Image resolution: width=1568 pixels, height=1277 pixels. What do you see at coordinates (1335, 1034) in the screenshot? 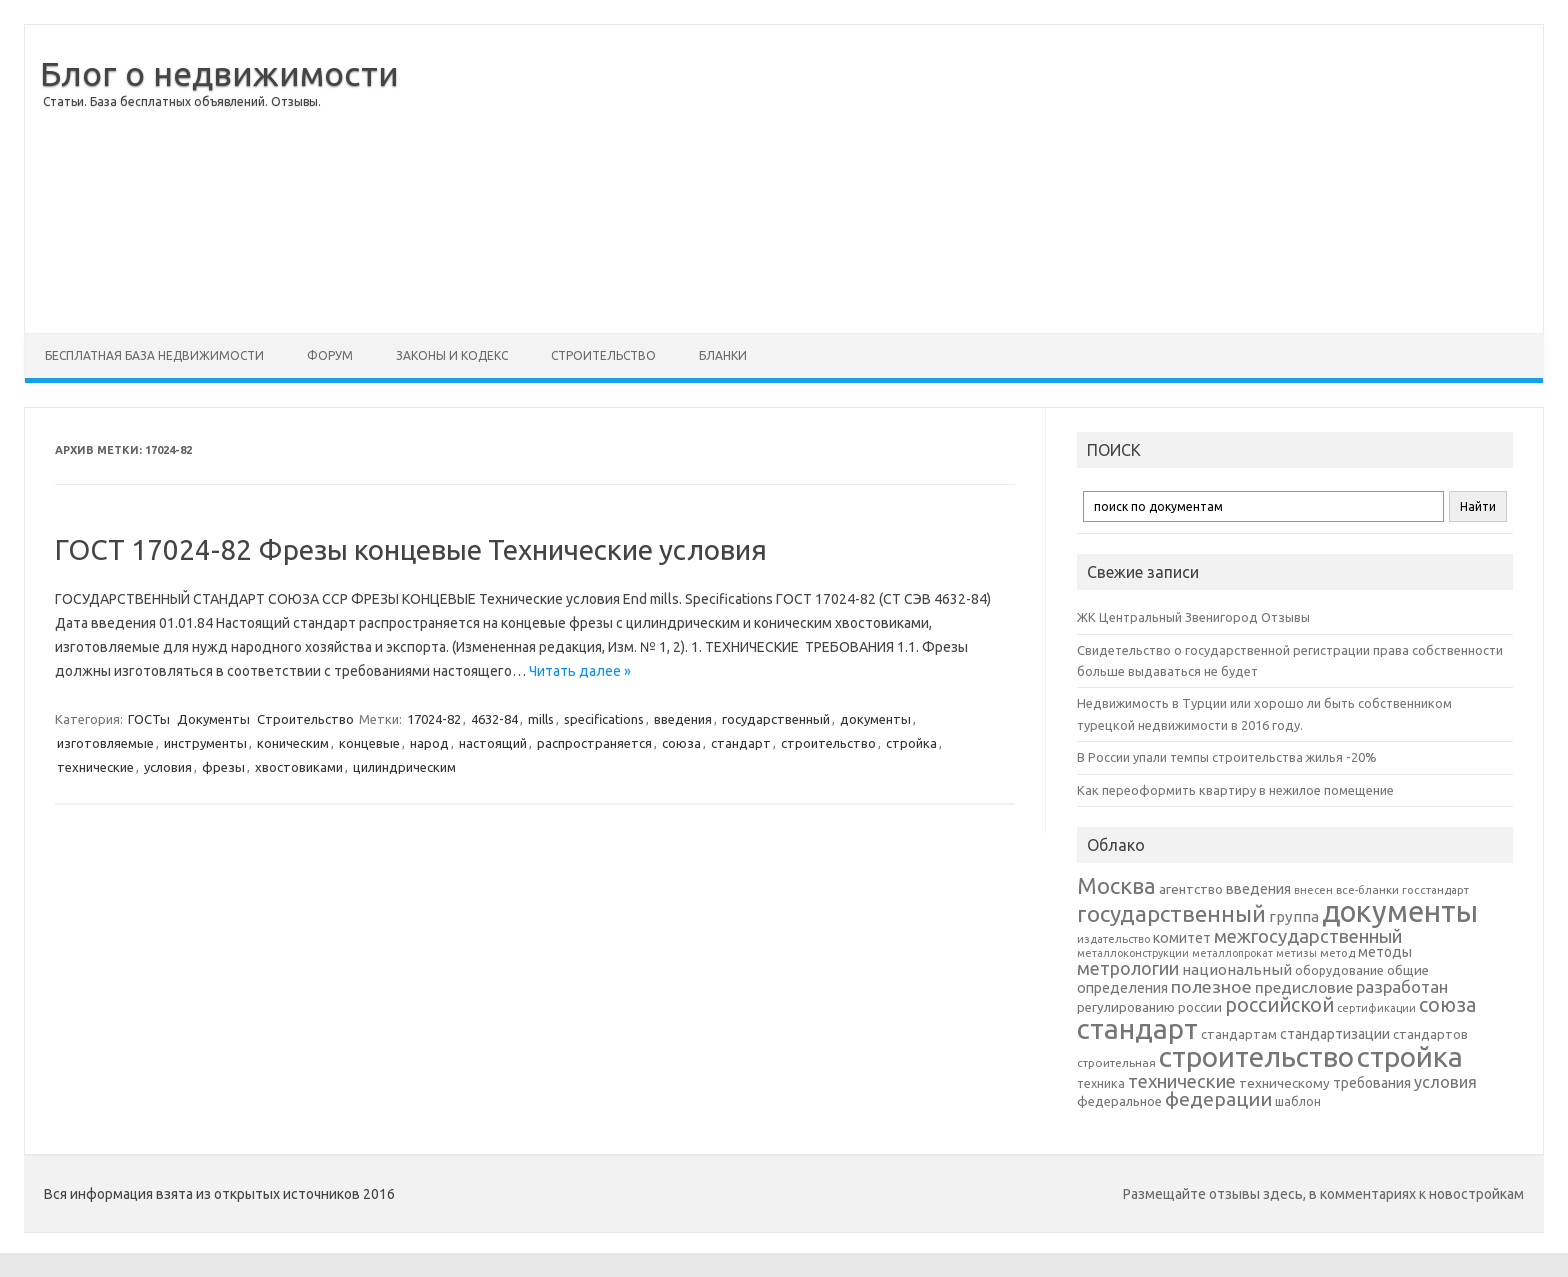
I see `стандартизации` at bounding box center [1335, 1034].